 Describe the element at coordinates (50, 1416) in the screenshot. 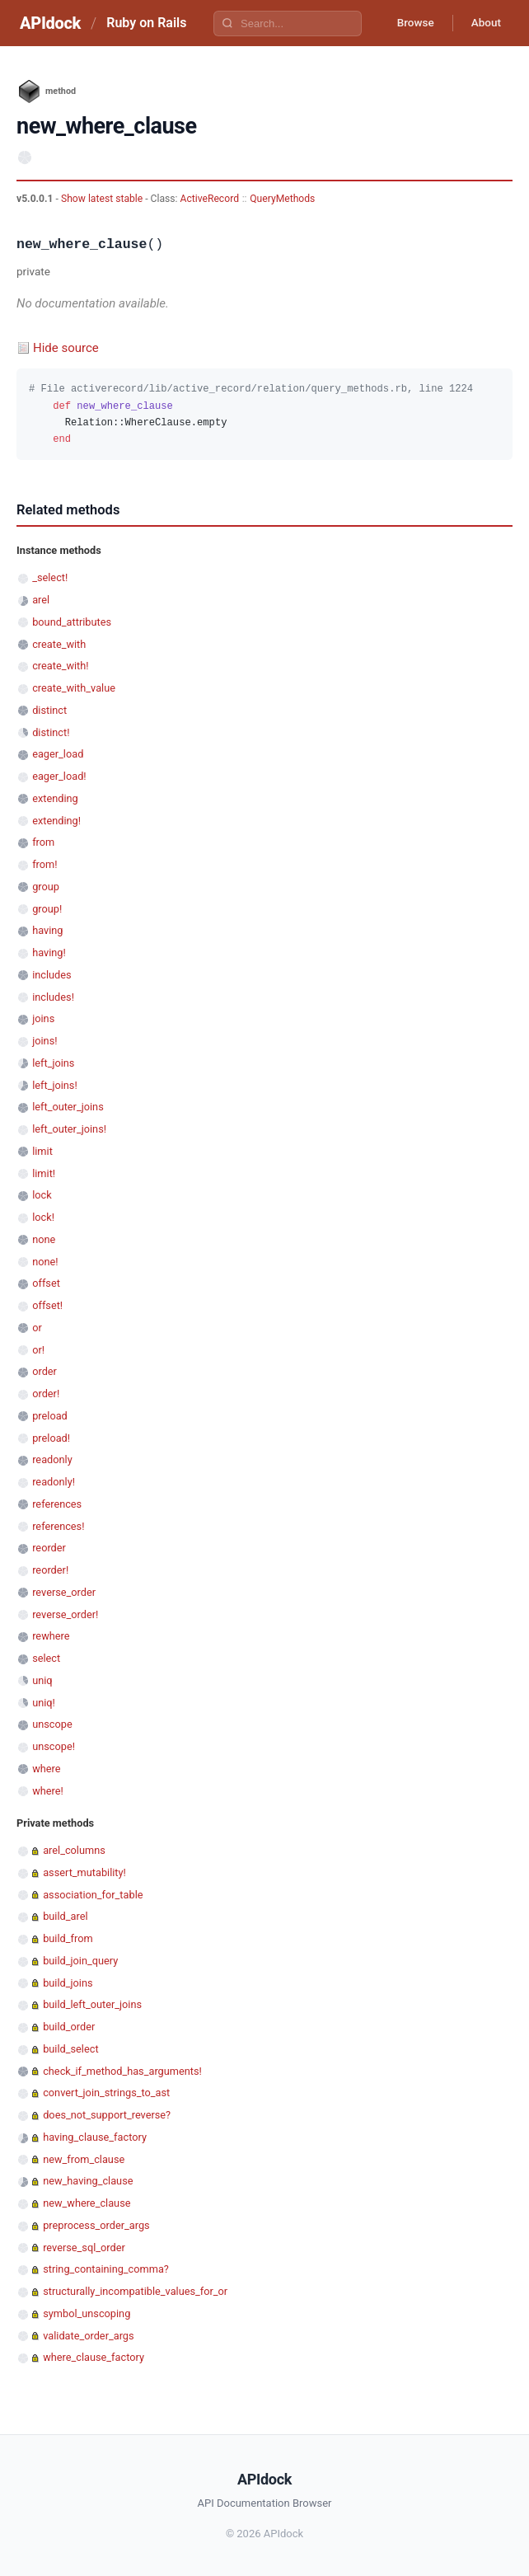

I see `preload` at that location.